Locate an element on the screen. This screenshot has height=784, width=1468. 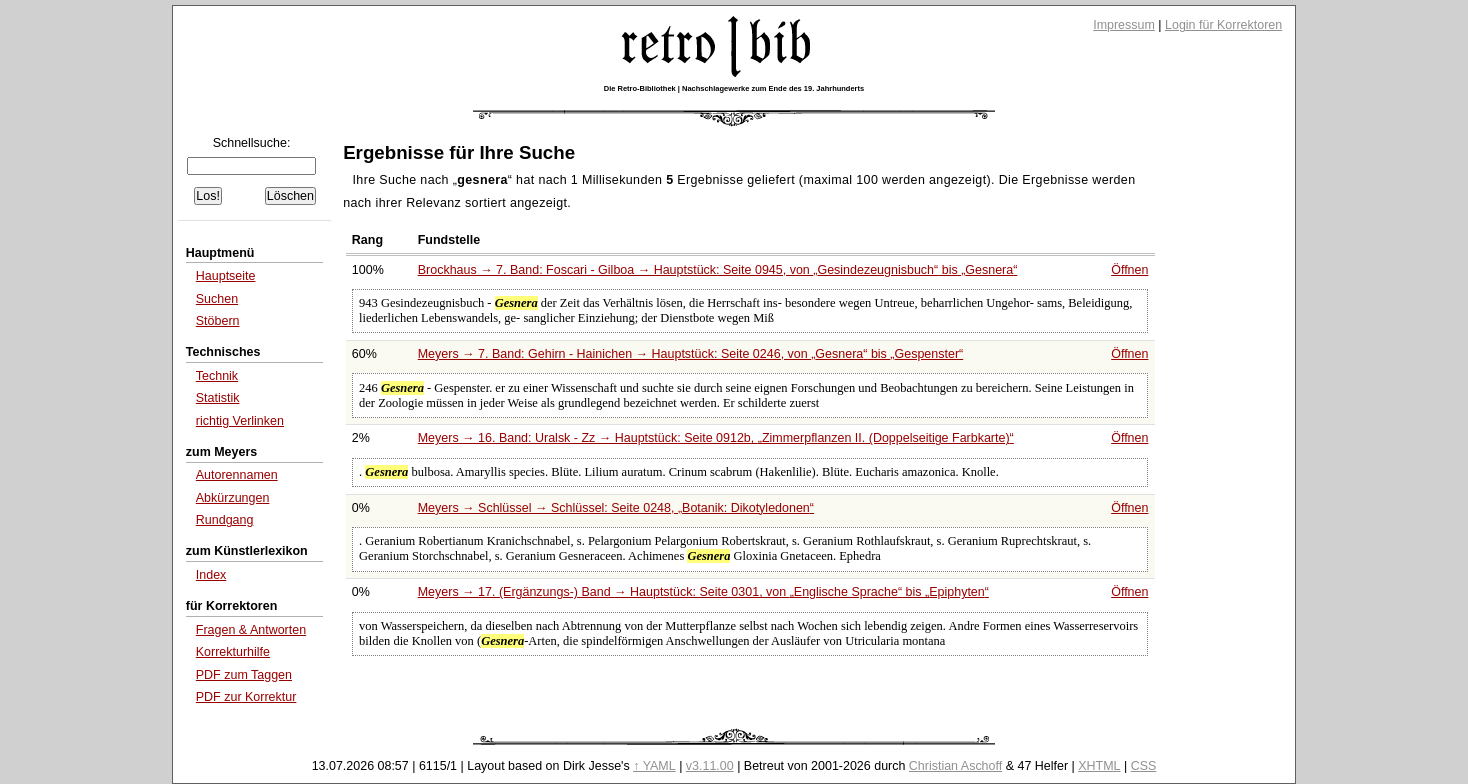
PDF zum Taggen is located at coordinates (244, 675).